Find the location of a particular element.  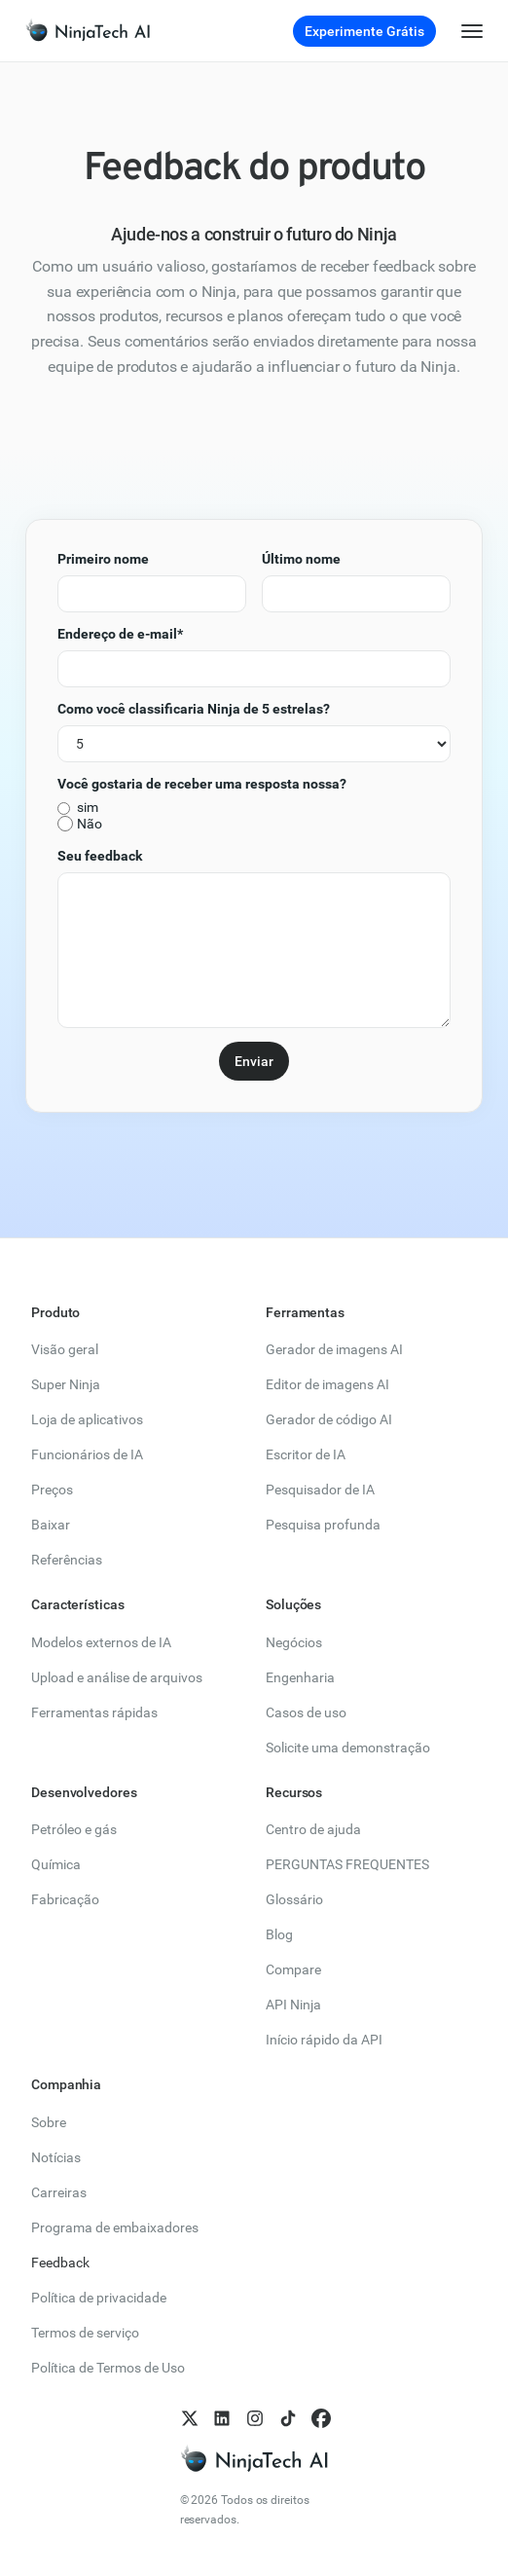

Petróleo e gás is located at coordinates (74, 1829).